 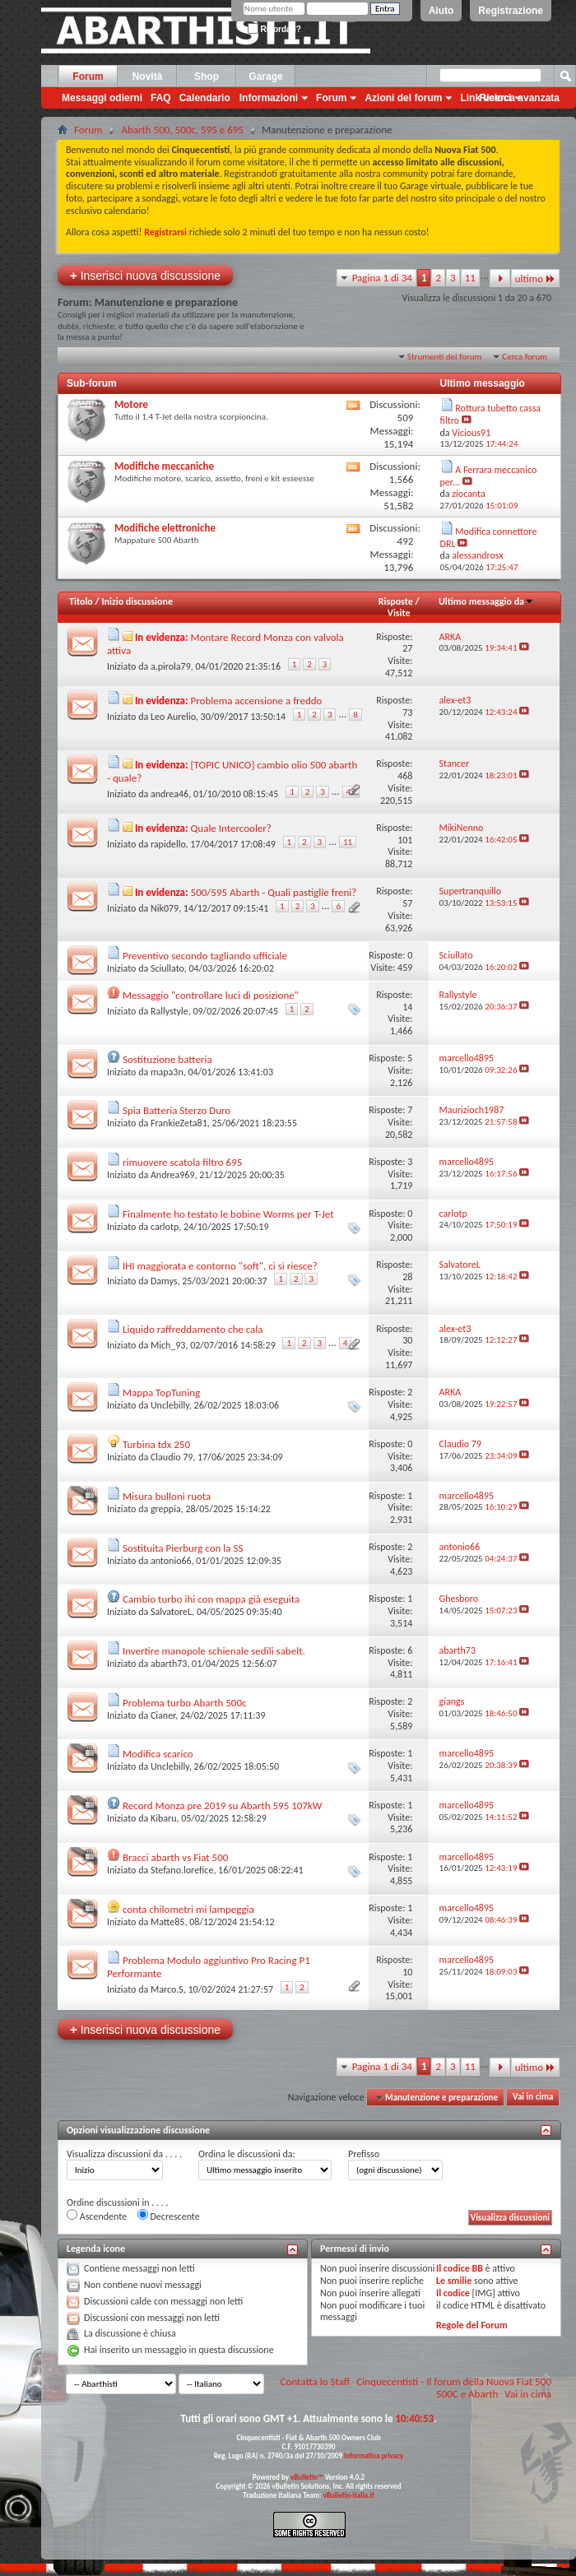 I want to click on Registrazione, so click(x=510, y=10).